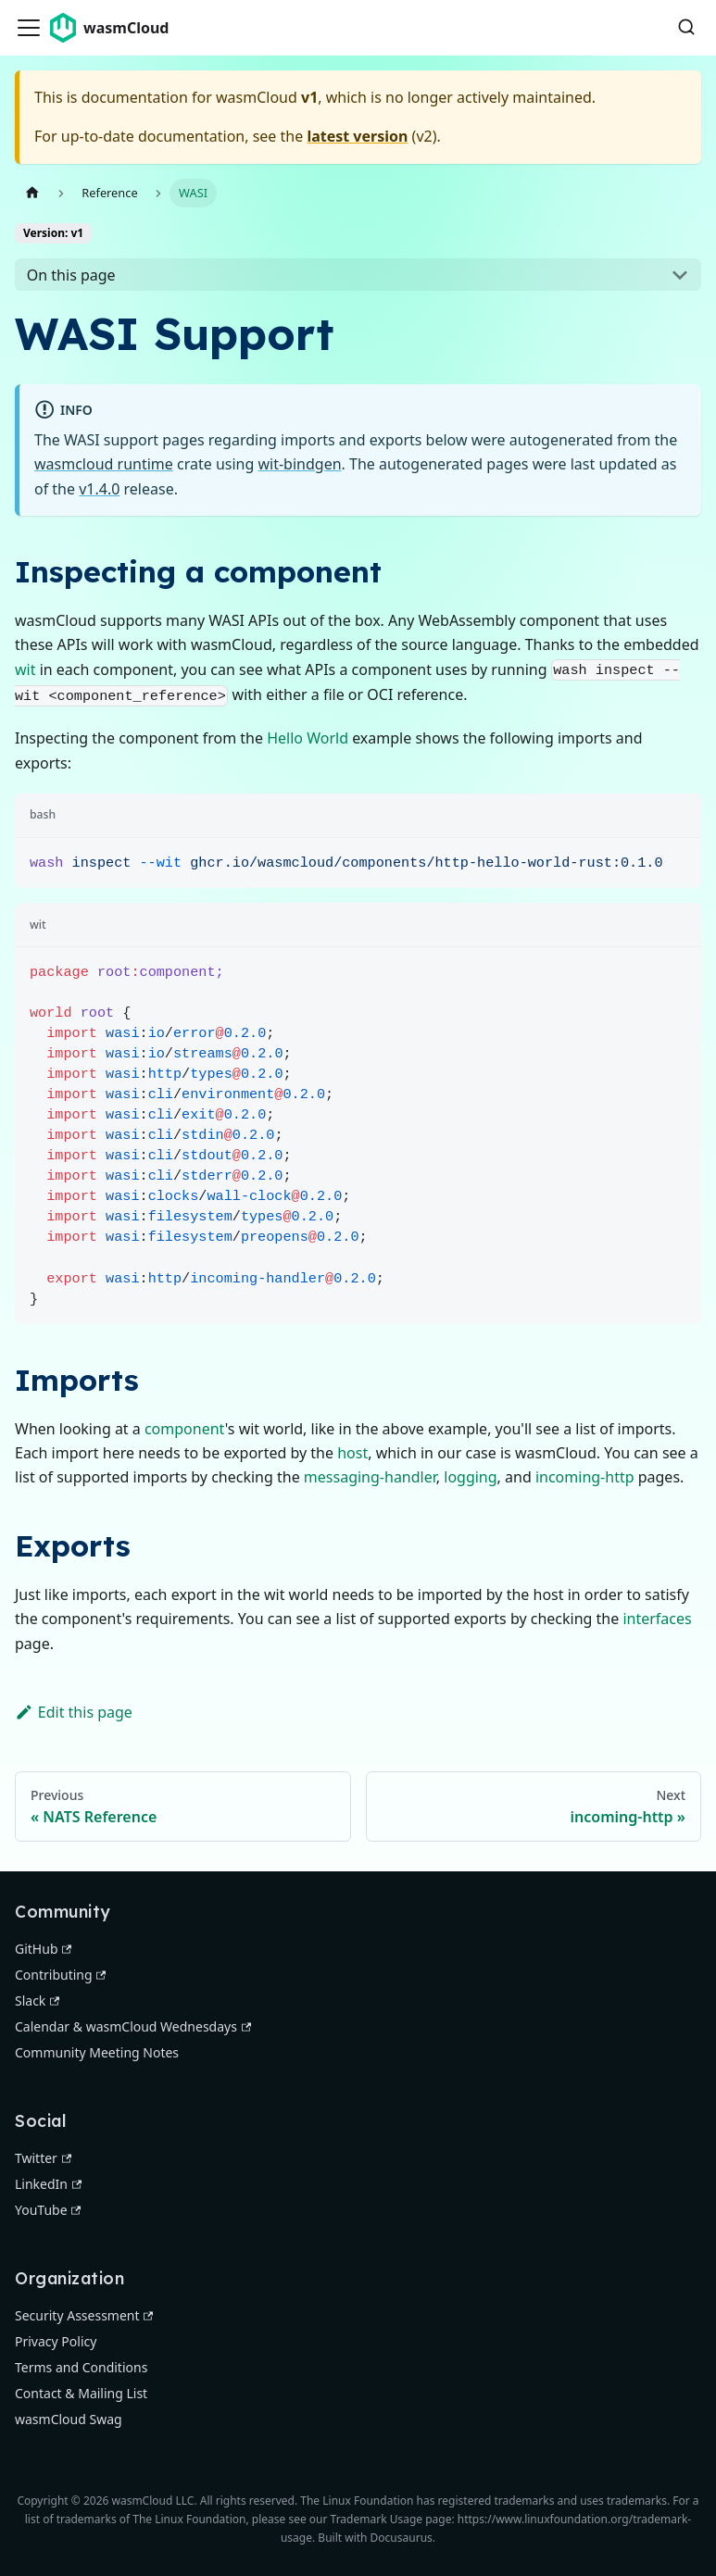  I want to click on Contact & Mailing List, so click(81, 2393).